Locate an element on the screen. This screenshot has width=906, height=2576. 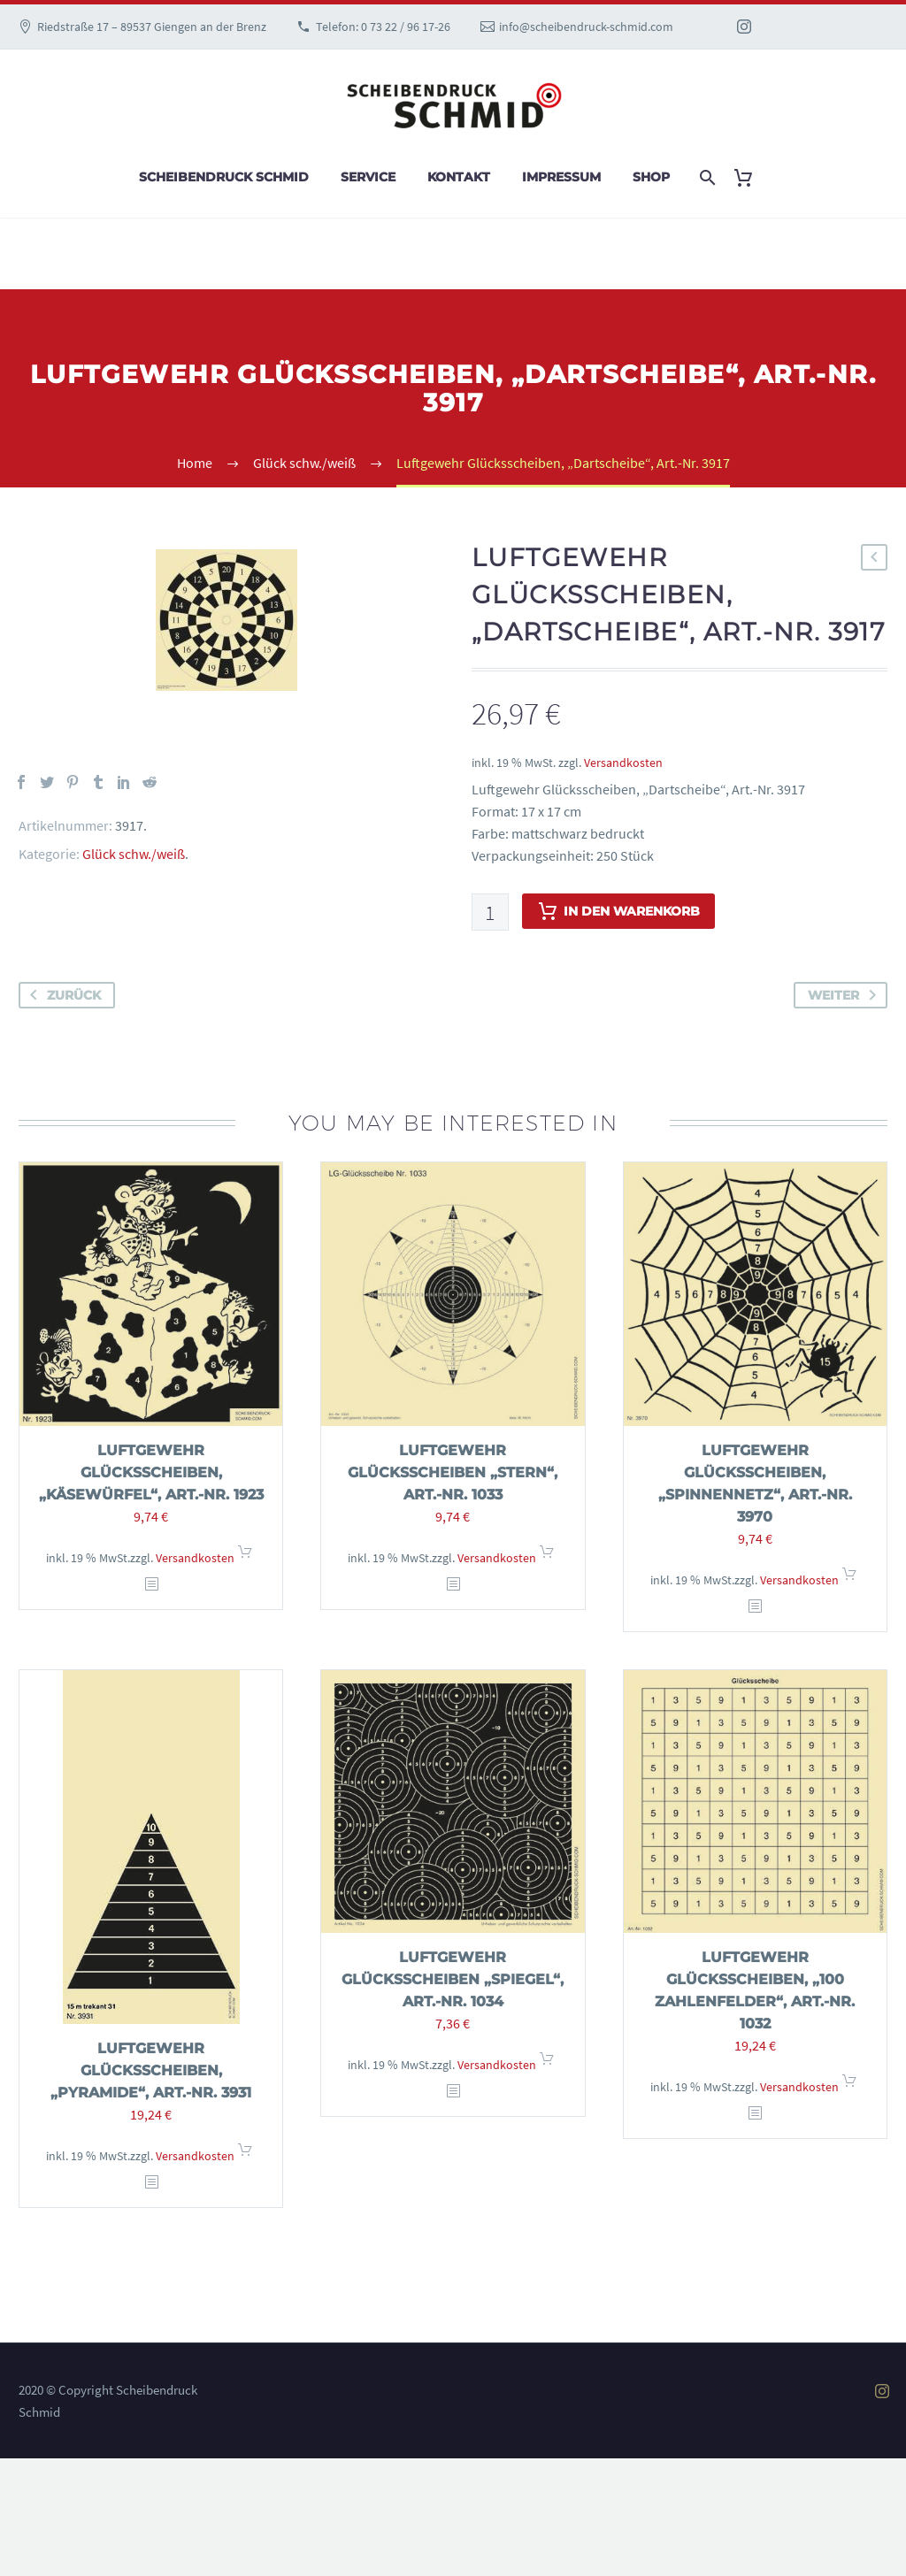
In den Warenkorb [In den Warenkorb legen: „Luftgewehr Glücksscheiben, "100 Zahlenfelder", Art.-Nr. 1032“] is located at coordinates (849, 2086).